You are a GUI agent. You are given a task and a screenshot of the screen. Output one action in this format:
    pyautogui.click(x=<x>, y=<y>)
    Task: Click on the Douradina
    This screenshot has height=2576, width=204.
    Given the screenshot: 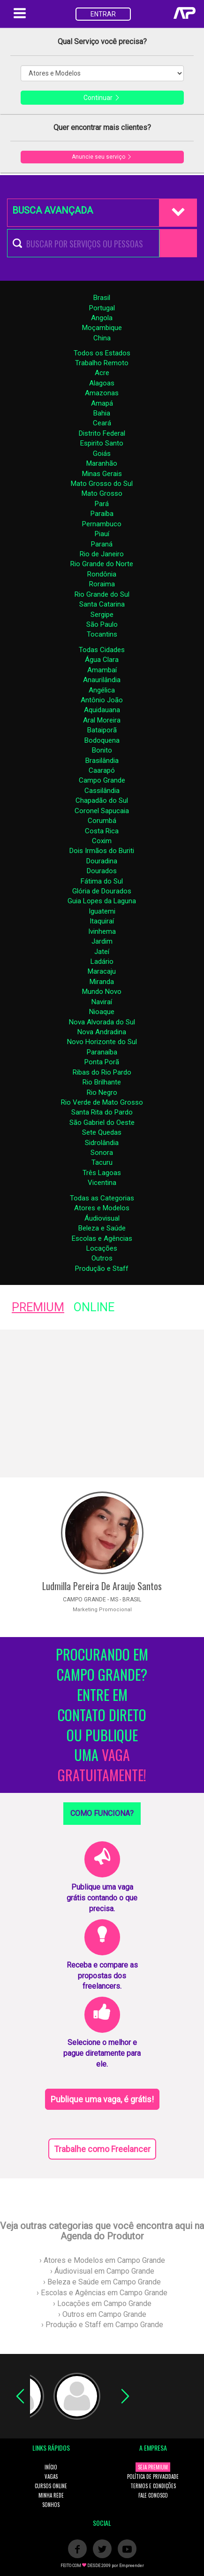 What is the action you would take?
    pyautogui.click(x=101, y=861)
    